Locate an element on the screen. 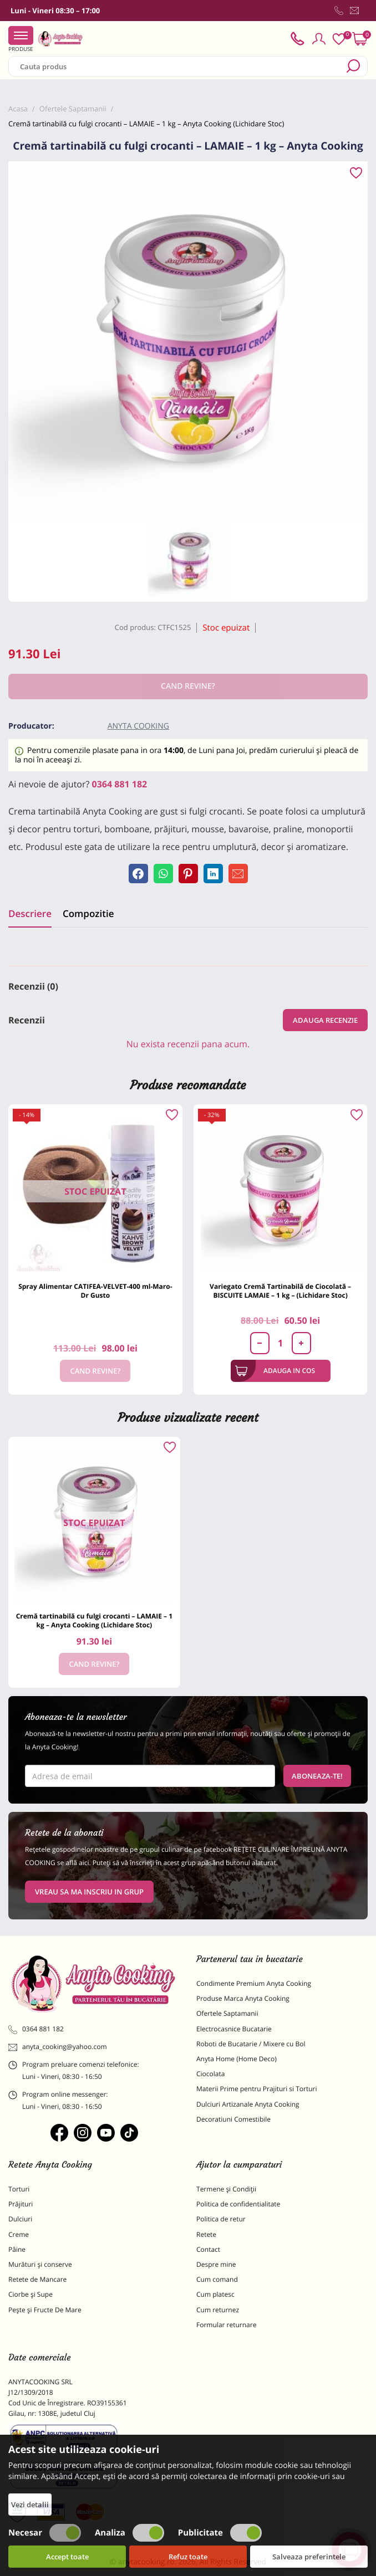 The image size is (376, 2576). Aboneaza-te! is located at coordinates (317, 1776).